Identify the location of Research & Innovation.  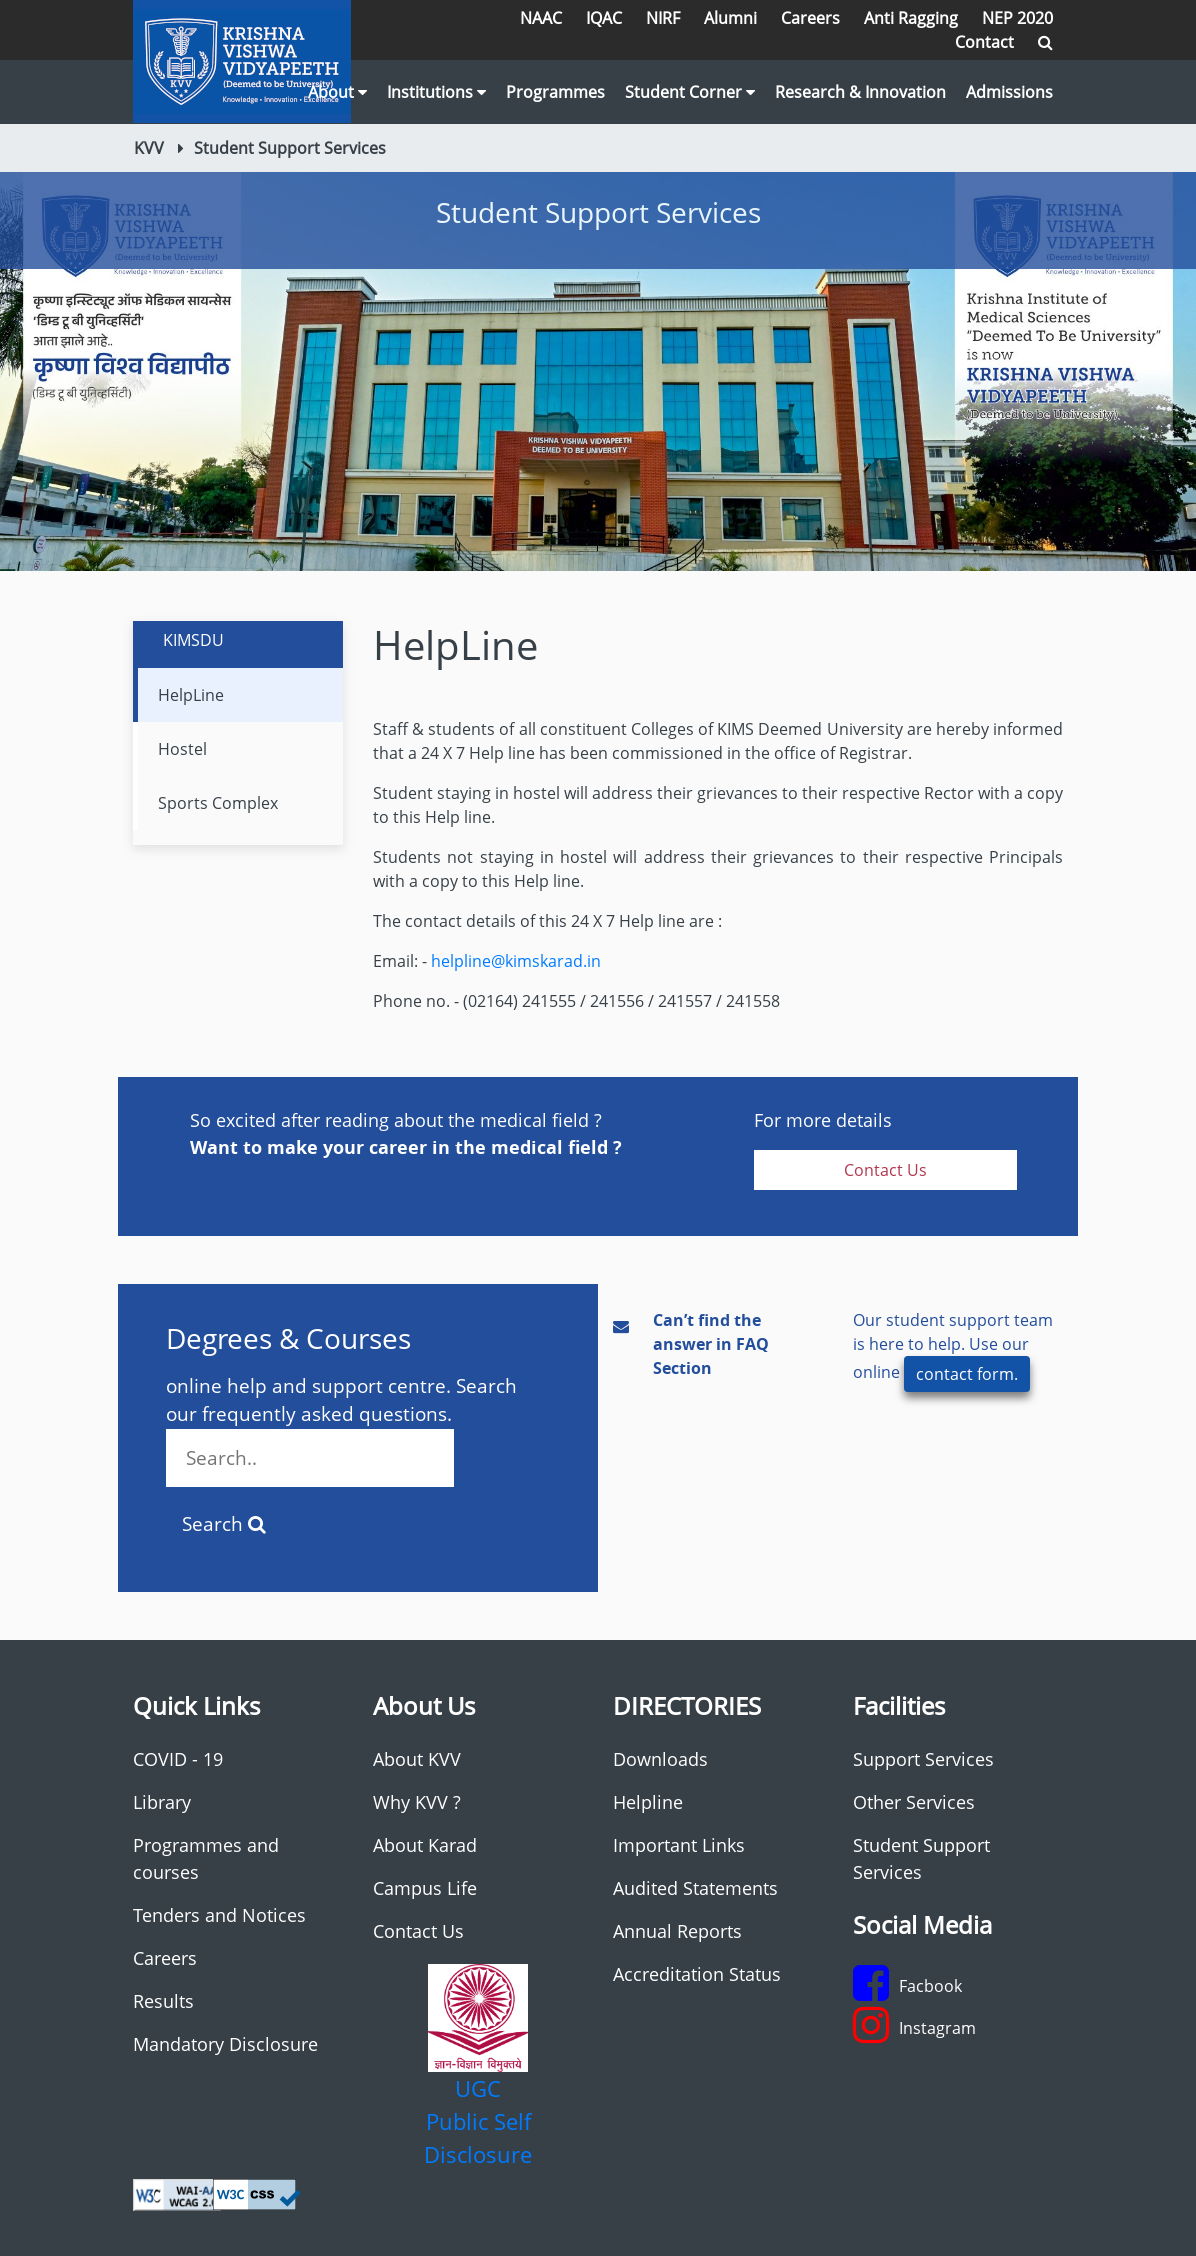
(860, 92).